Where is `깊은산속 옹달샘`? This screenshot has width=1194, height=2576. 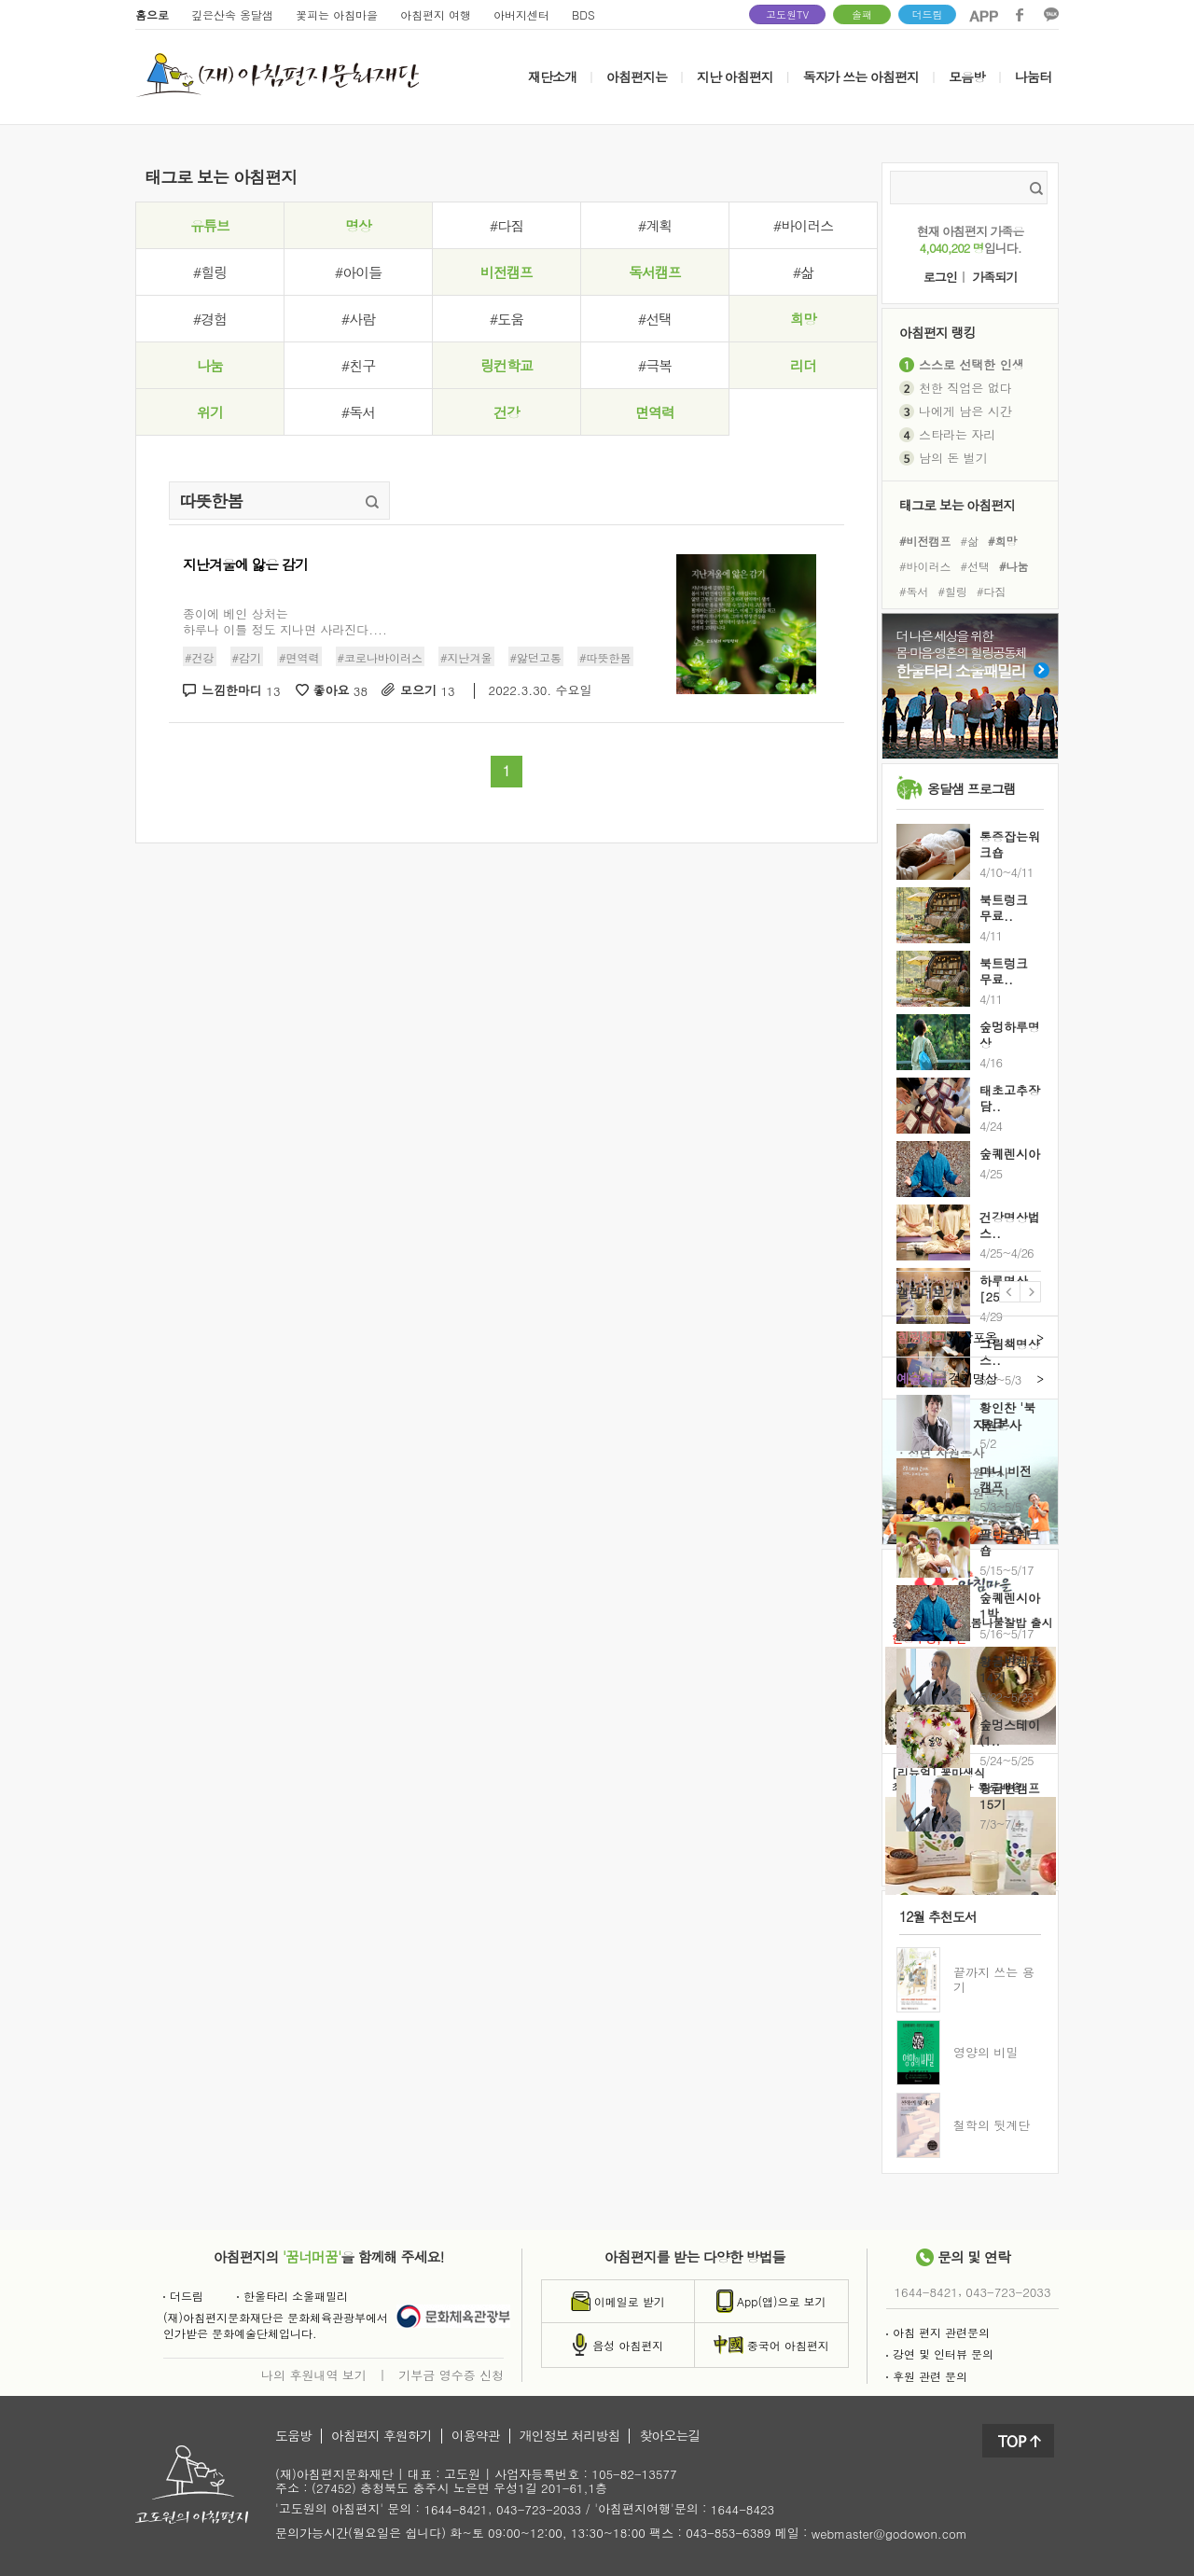
깊은산속 옹달샘 is located at coordinates (232, 14).